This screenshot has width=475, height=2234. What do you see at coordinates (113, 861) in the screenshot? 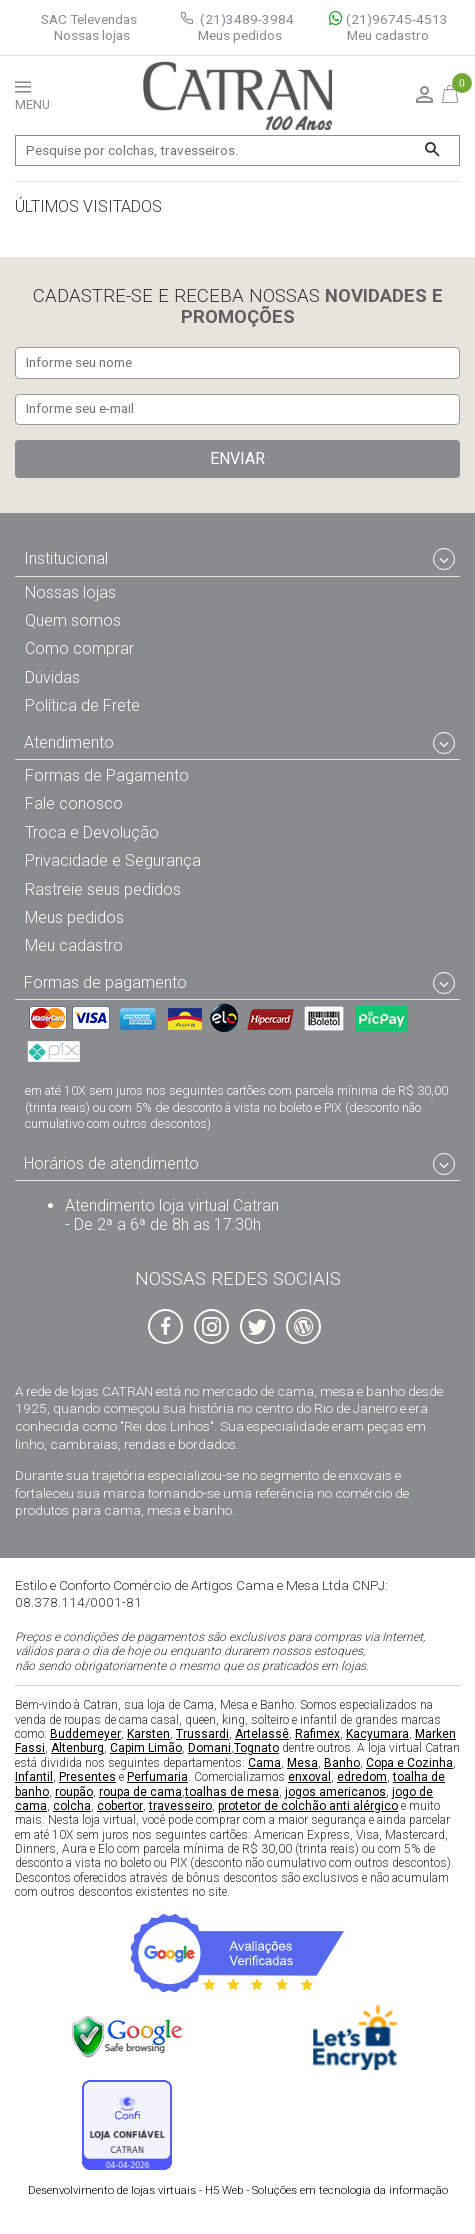
I see `Privacidade e Segurança` at bounding box center [113, 861].